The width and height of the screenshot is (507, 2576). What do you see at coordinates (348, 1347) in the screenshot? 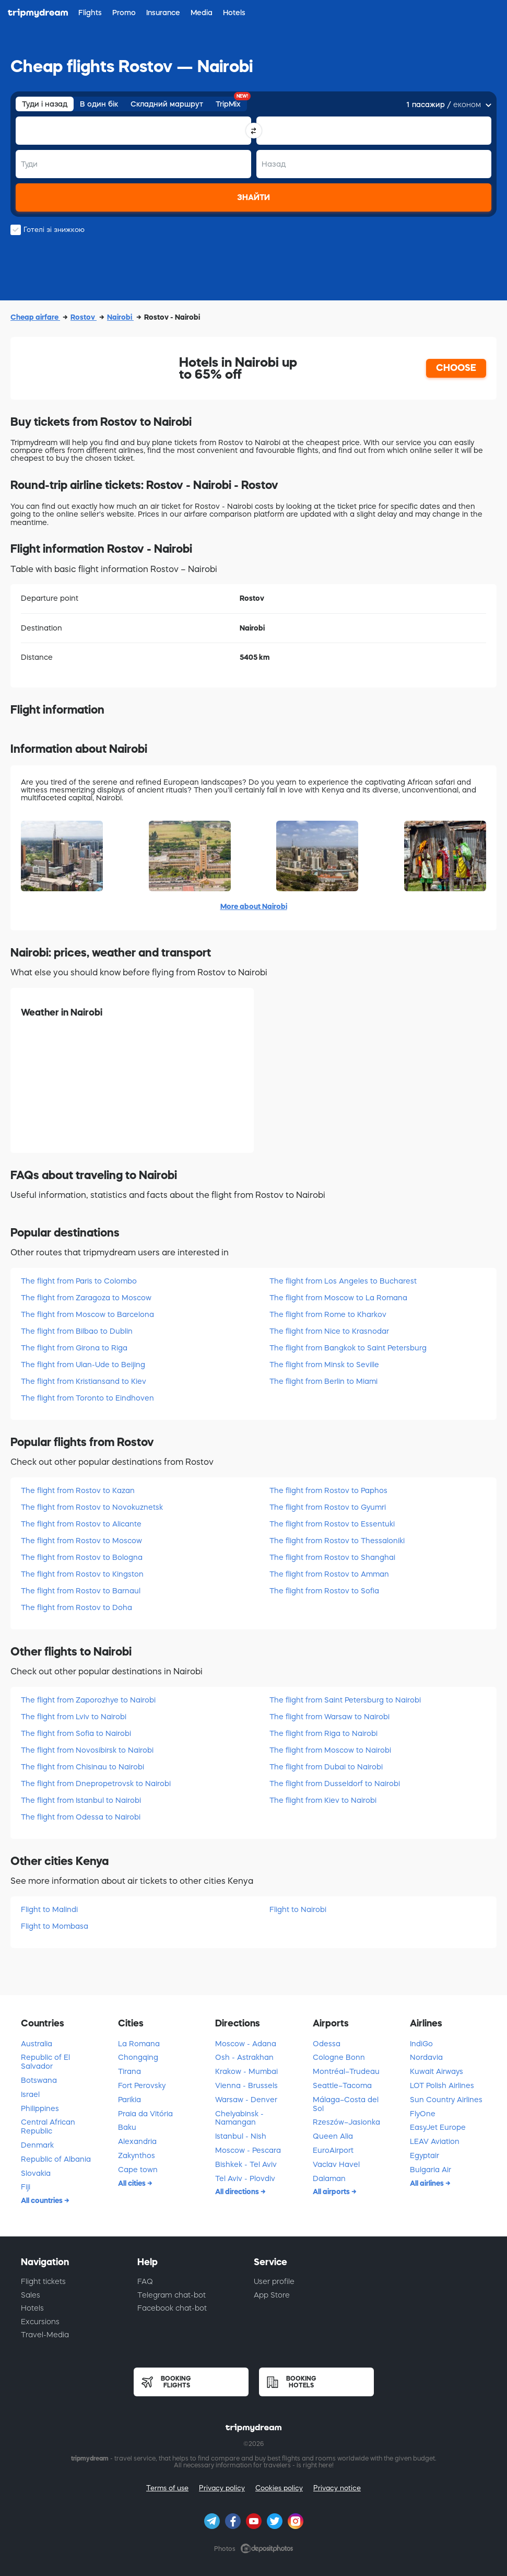
I see `The flight from Bangkok to Saint Petersburg` at bounding box center [348, 1347].